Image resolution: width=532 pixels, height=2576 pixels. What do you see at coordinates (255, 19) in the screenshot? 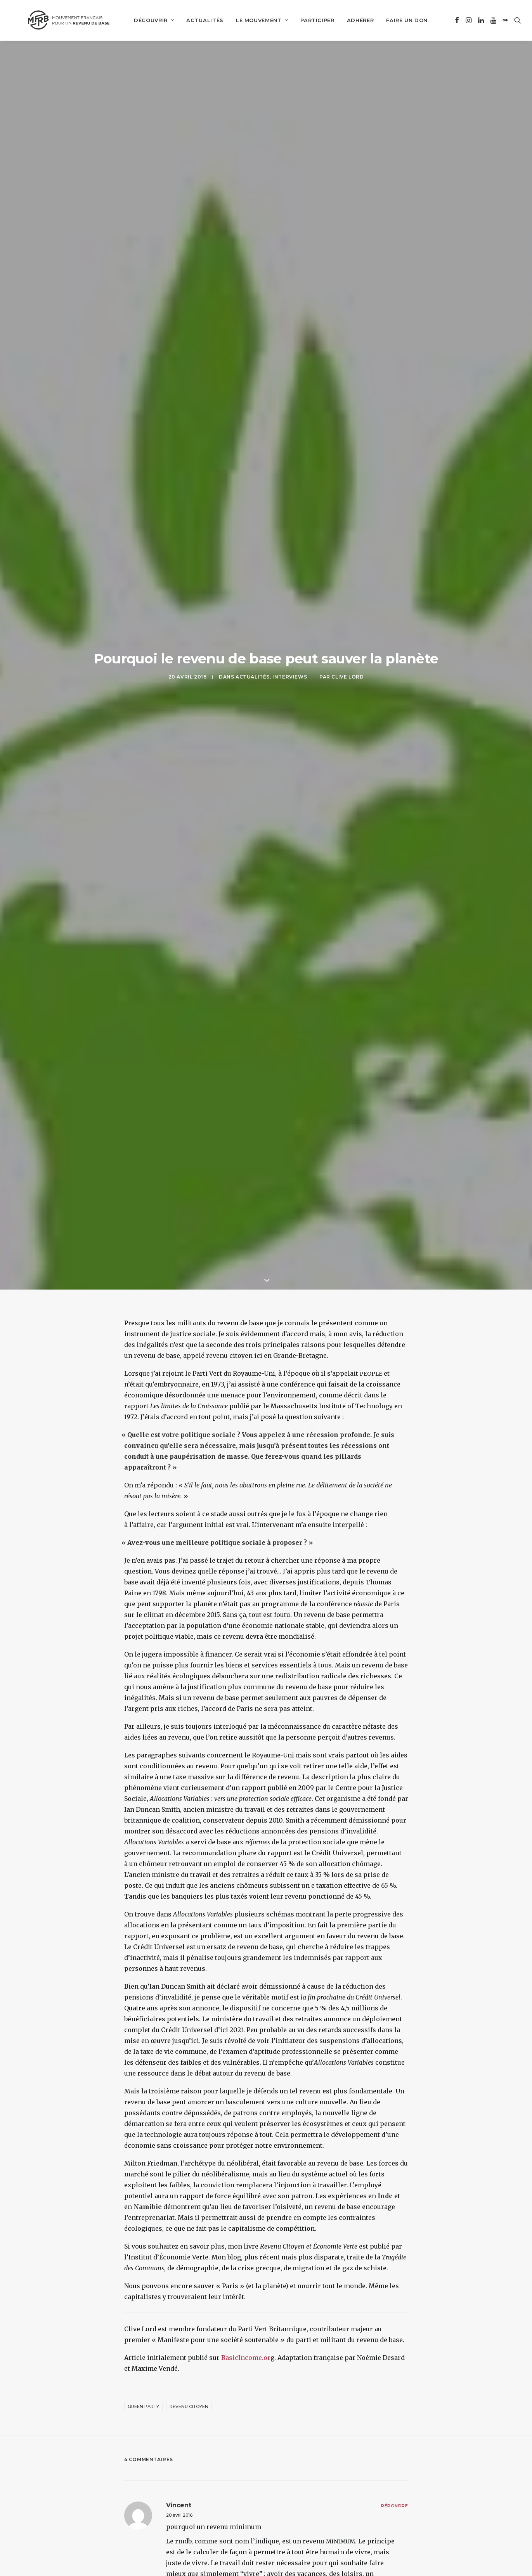
I see `Le mouvement` at bounding box center [255, 19].